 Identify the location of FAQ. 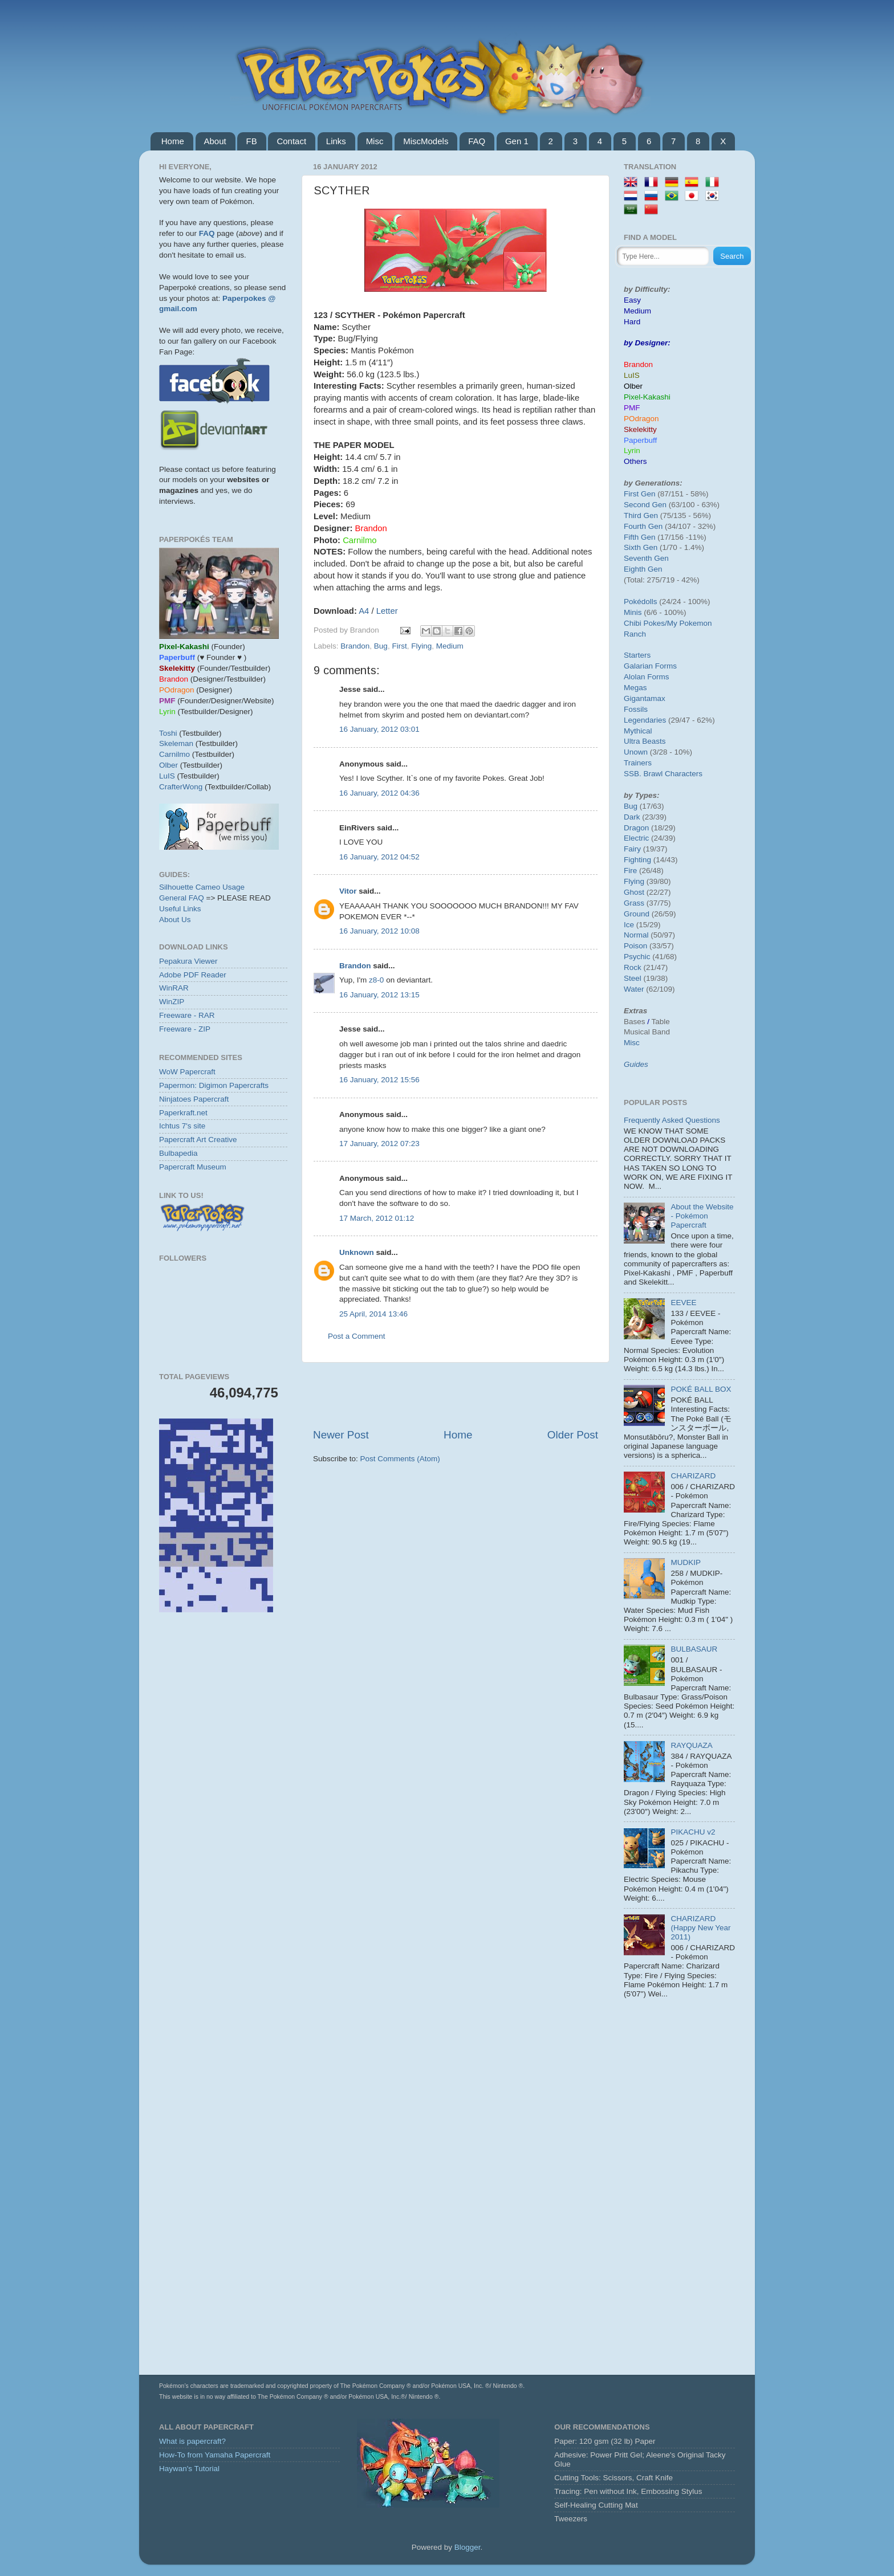
(476, 141).